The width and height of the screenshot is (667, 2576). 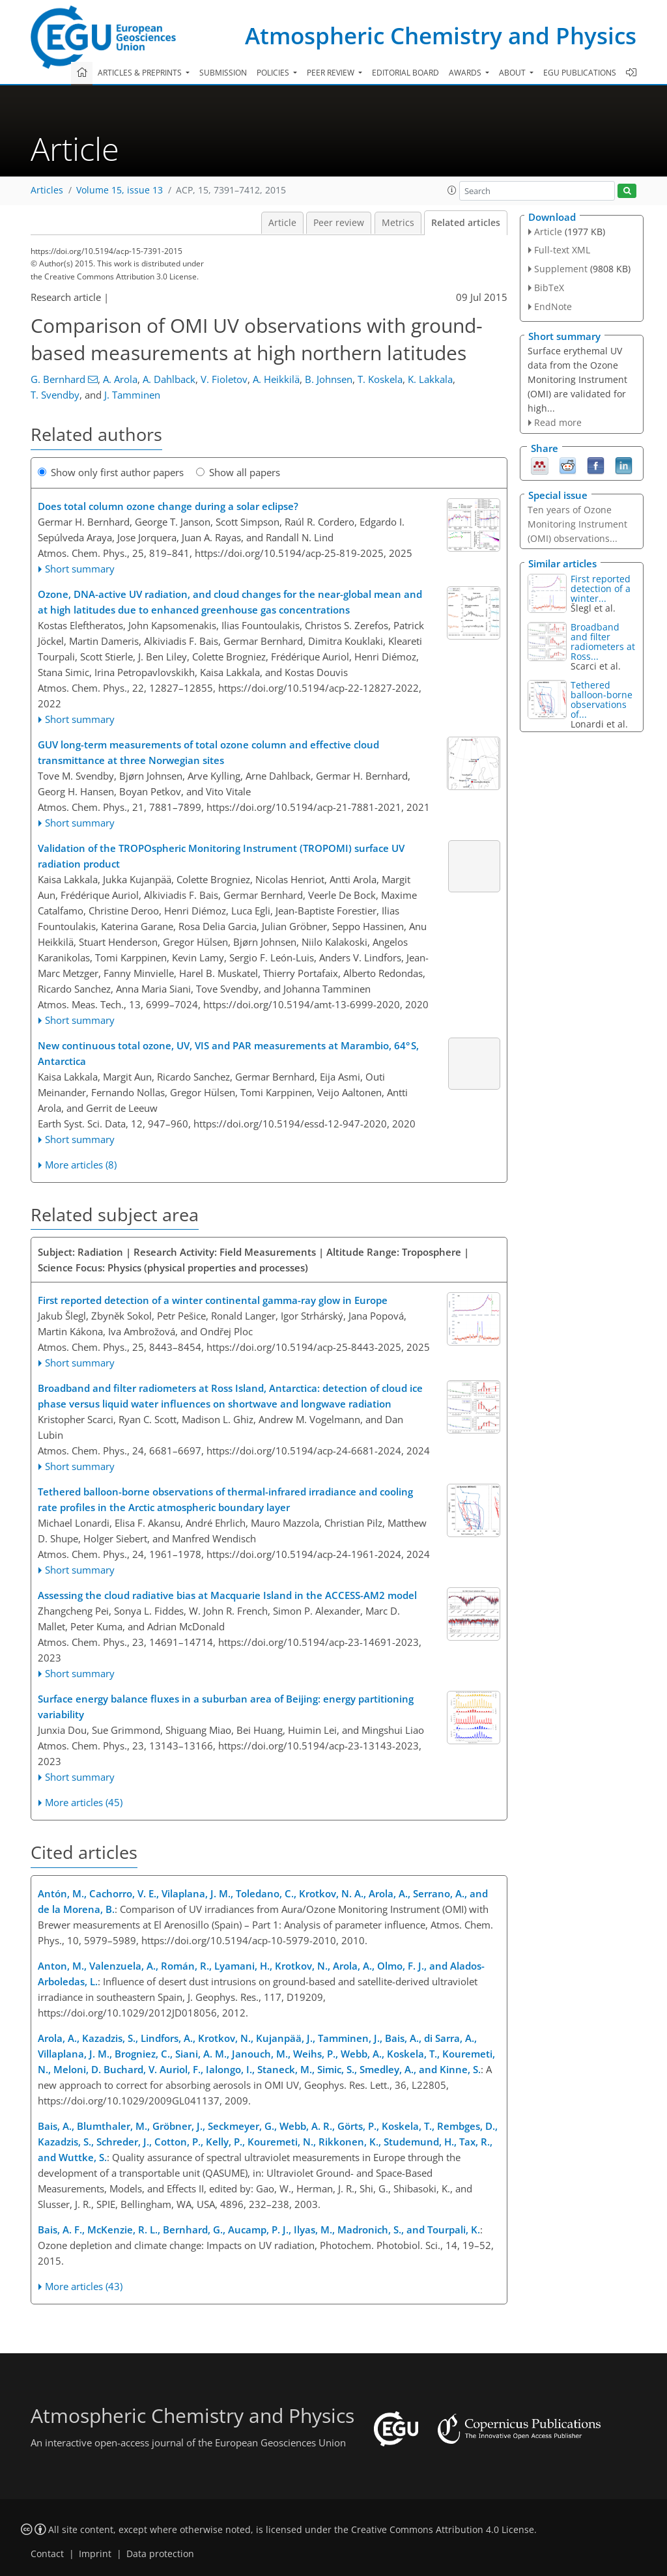 What do you see at coordinates (238, 472) in the screenshot?
I see `Show all papers` at bounding box center [238, 472].